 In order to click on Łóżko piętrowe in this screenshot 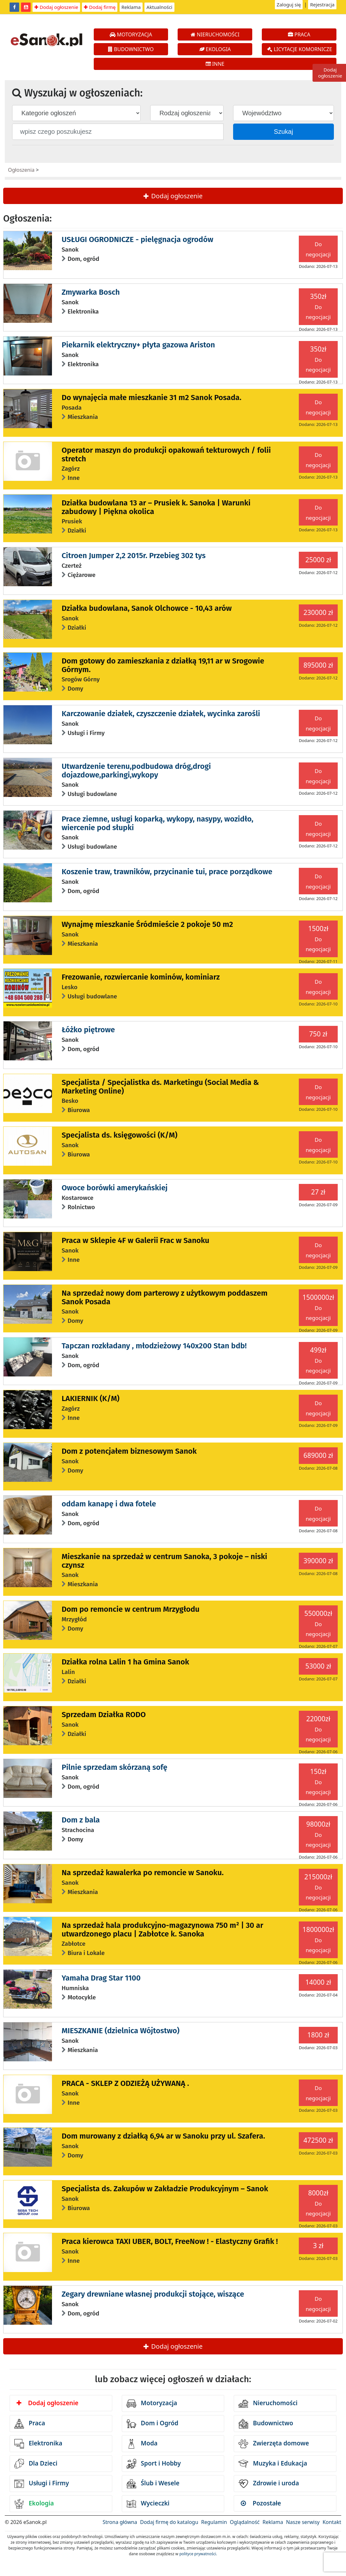, I will do `click(88, 1029)`.